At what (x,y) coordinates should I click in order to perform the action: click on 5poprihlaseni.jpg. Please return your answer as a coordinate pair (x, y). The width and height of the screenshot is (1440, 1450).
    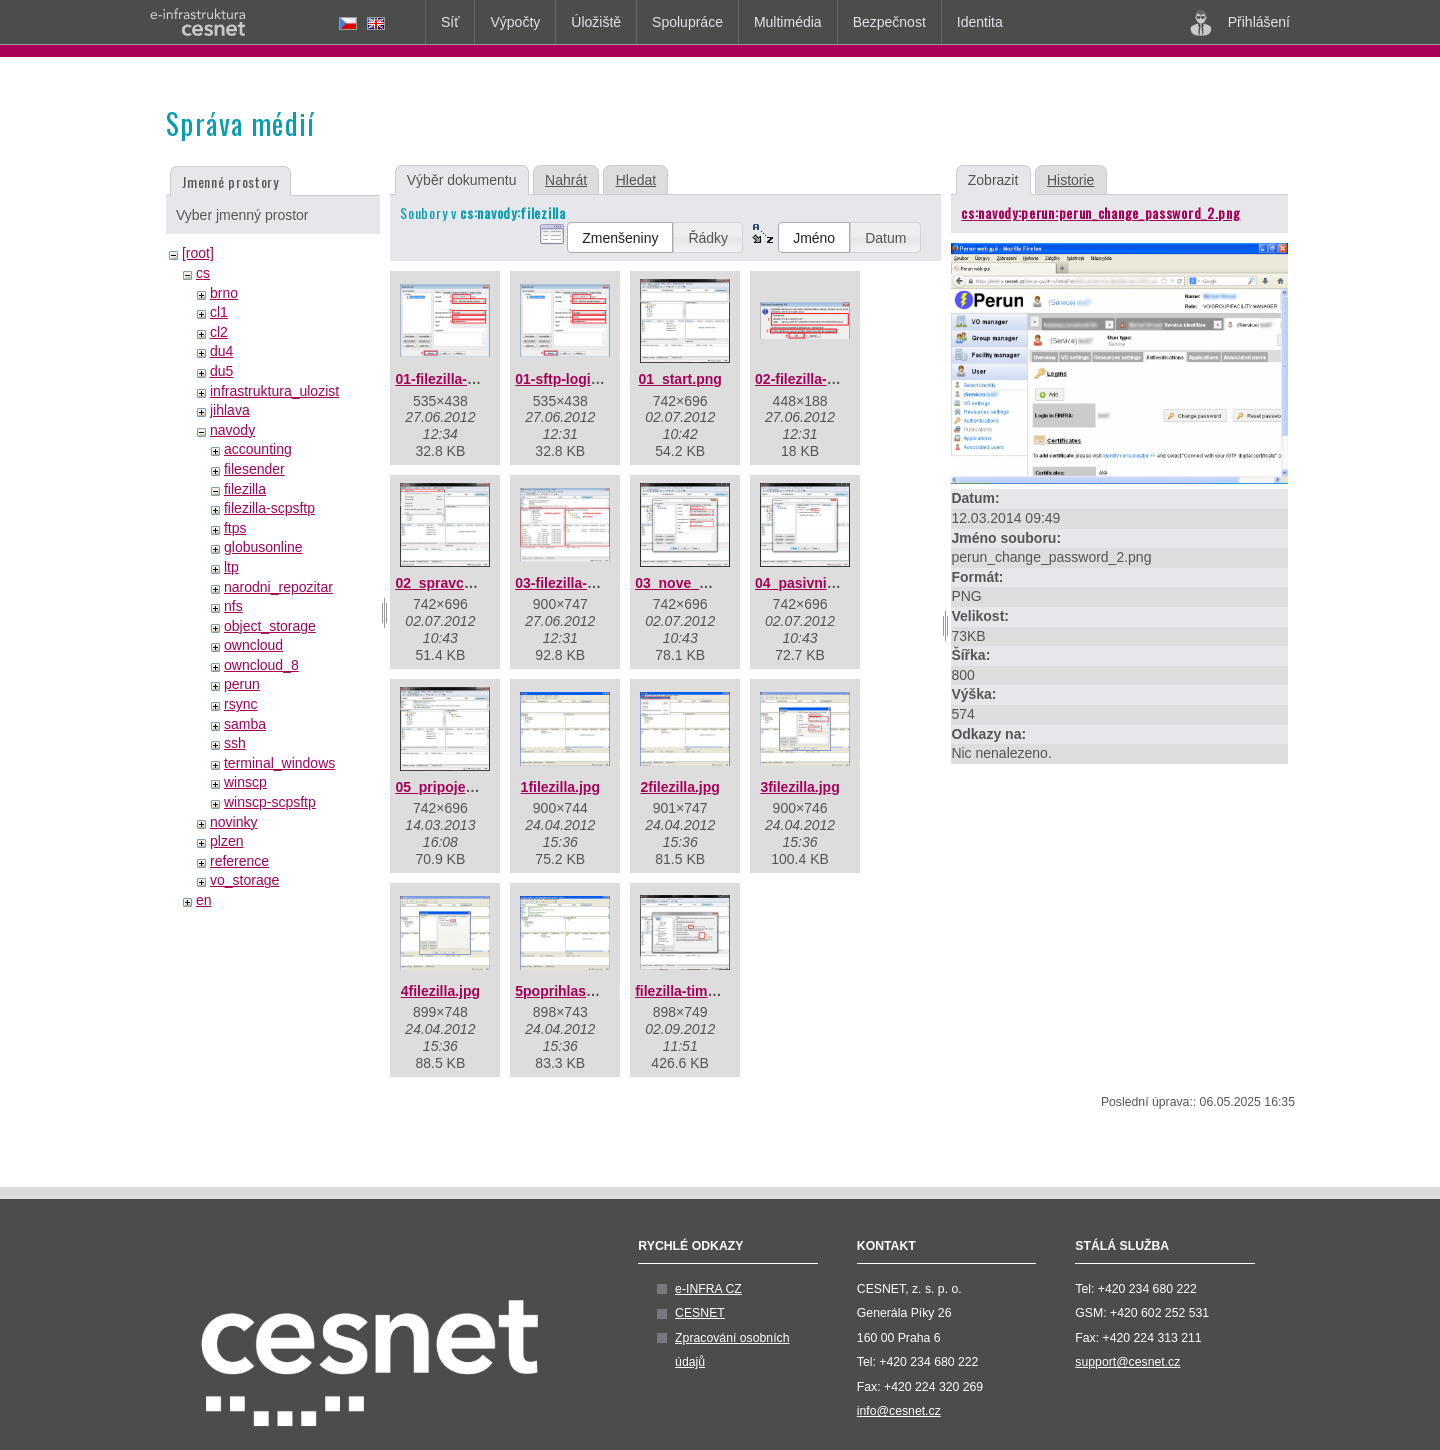
    Looking at the image, I should click on (573, 991).